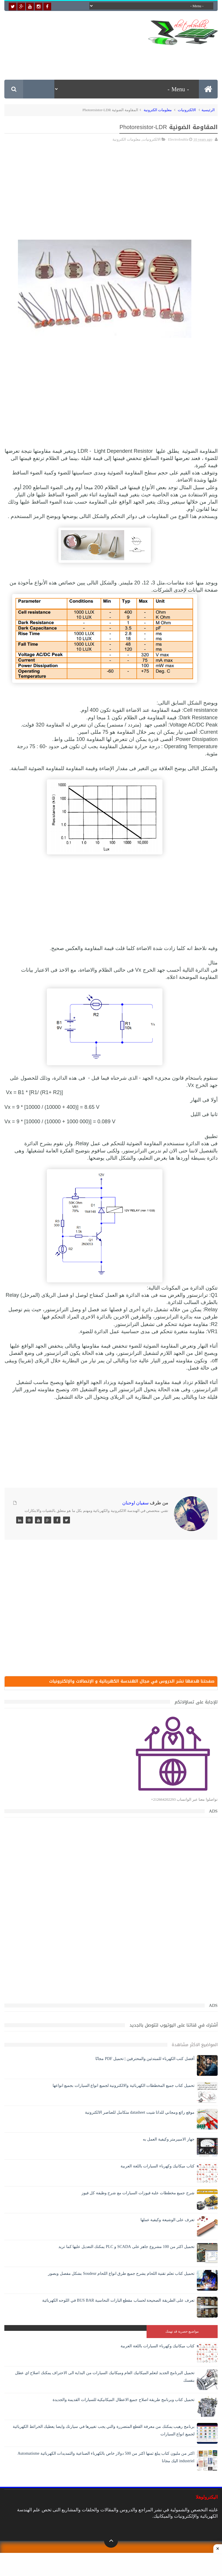 Image resolution: width=222 pixels, height=2576 pixels. Describe the element at coordinates (126, 2247) in the screenshot. I see `تحميل اكثر من 100 مشروع جاهز على SCADA و PLC يمكنك التعديل عليها كما تريد` at that location.